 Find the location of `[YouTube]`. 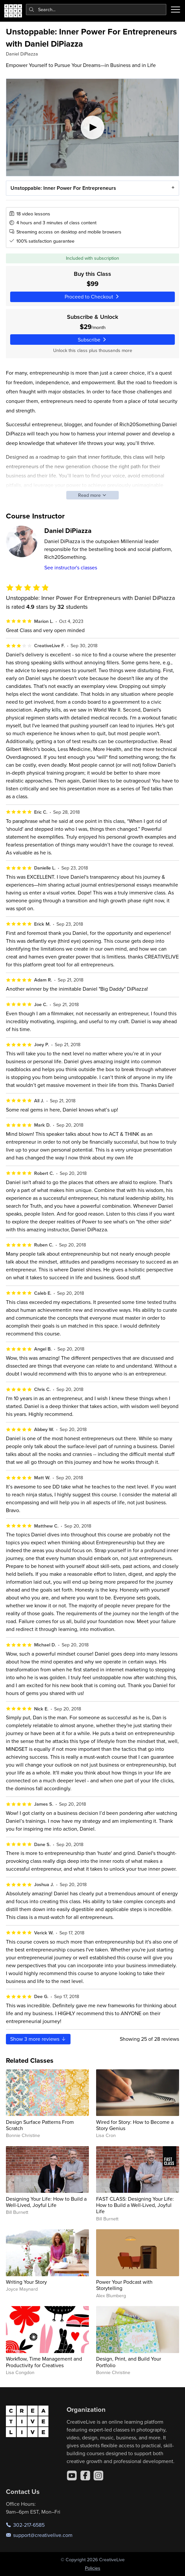

[YouTube] is located at coordinates (72, 2475).